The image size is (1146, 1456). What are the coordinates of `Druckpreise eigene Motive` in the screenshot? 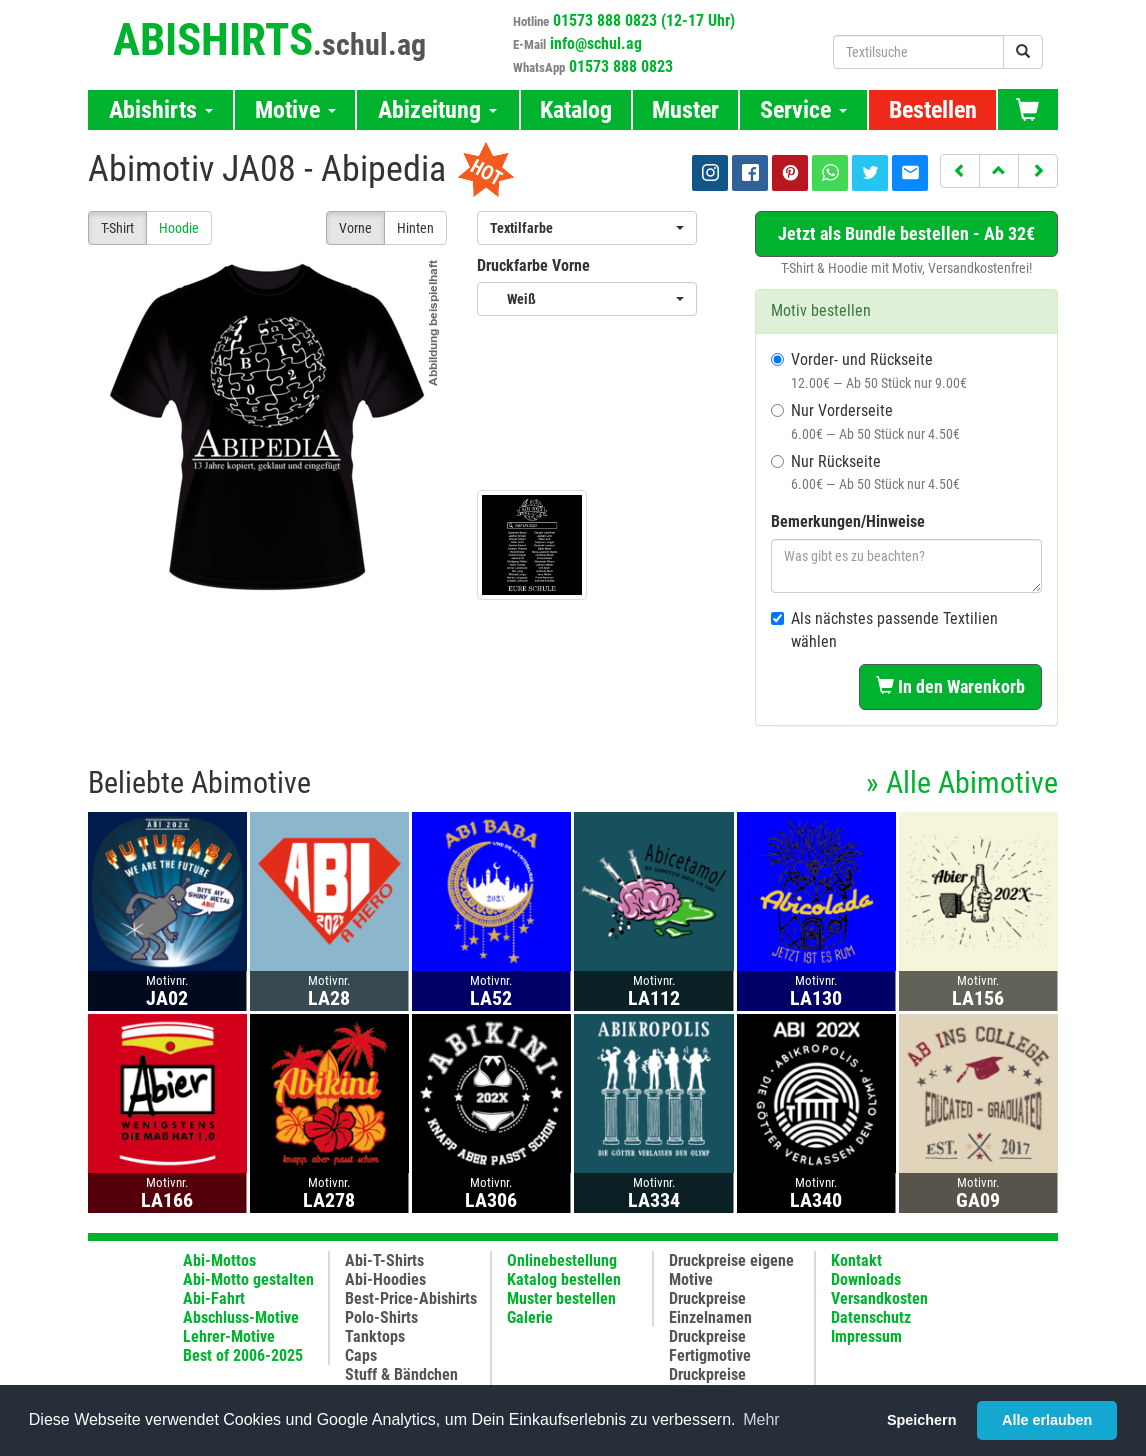 It's located at (731, 1270).